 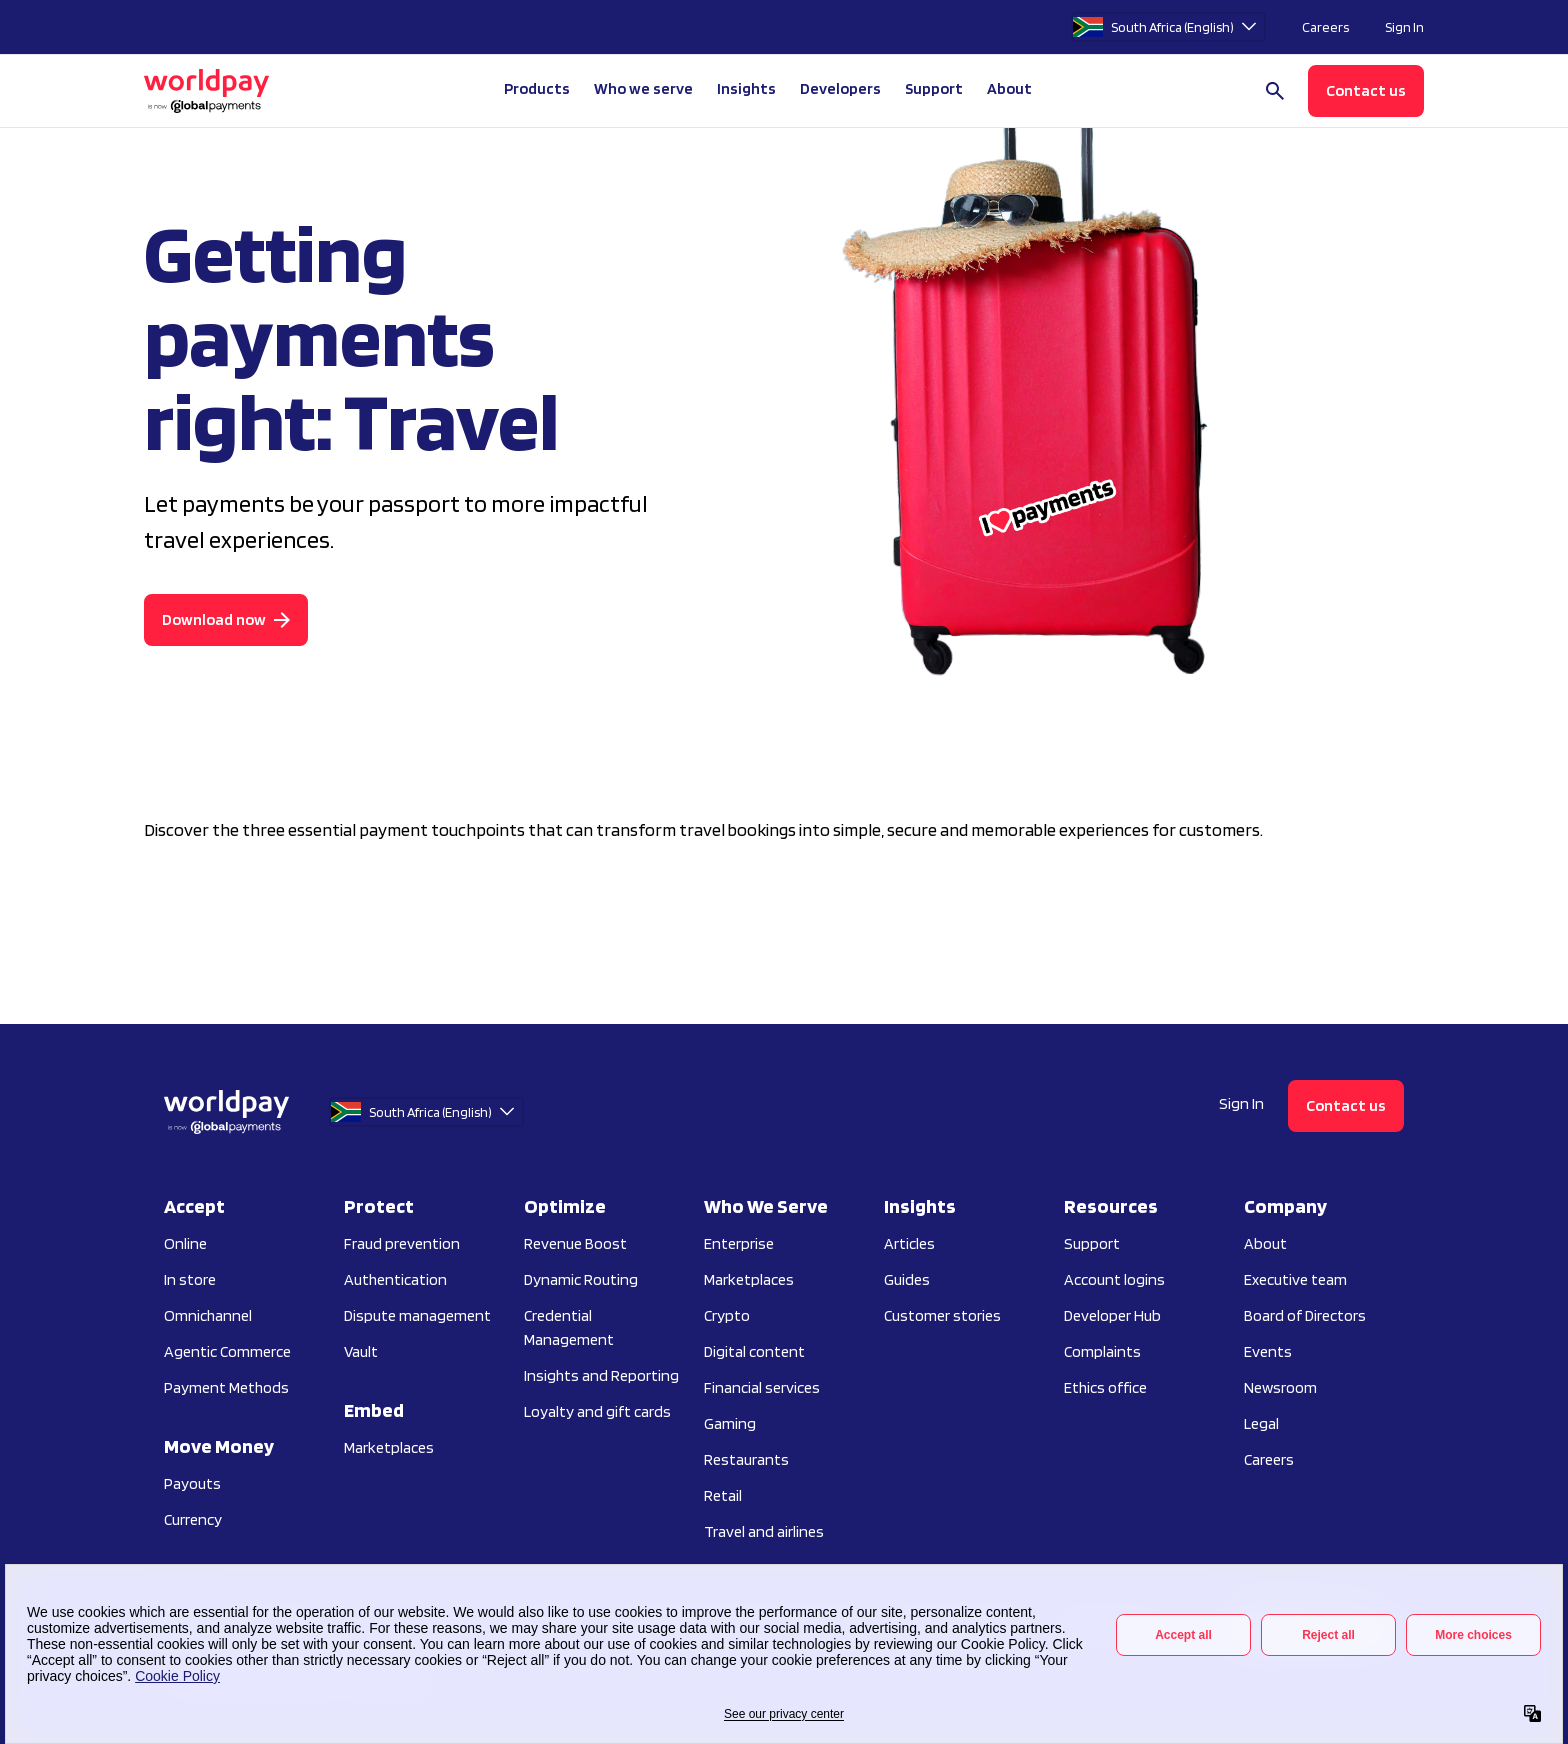 I want to click on Insights and Reporting, so click(x=601, y=1375).